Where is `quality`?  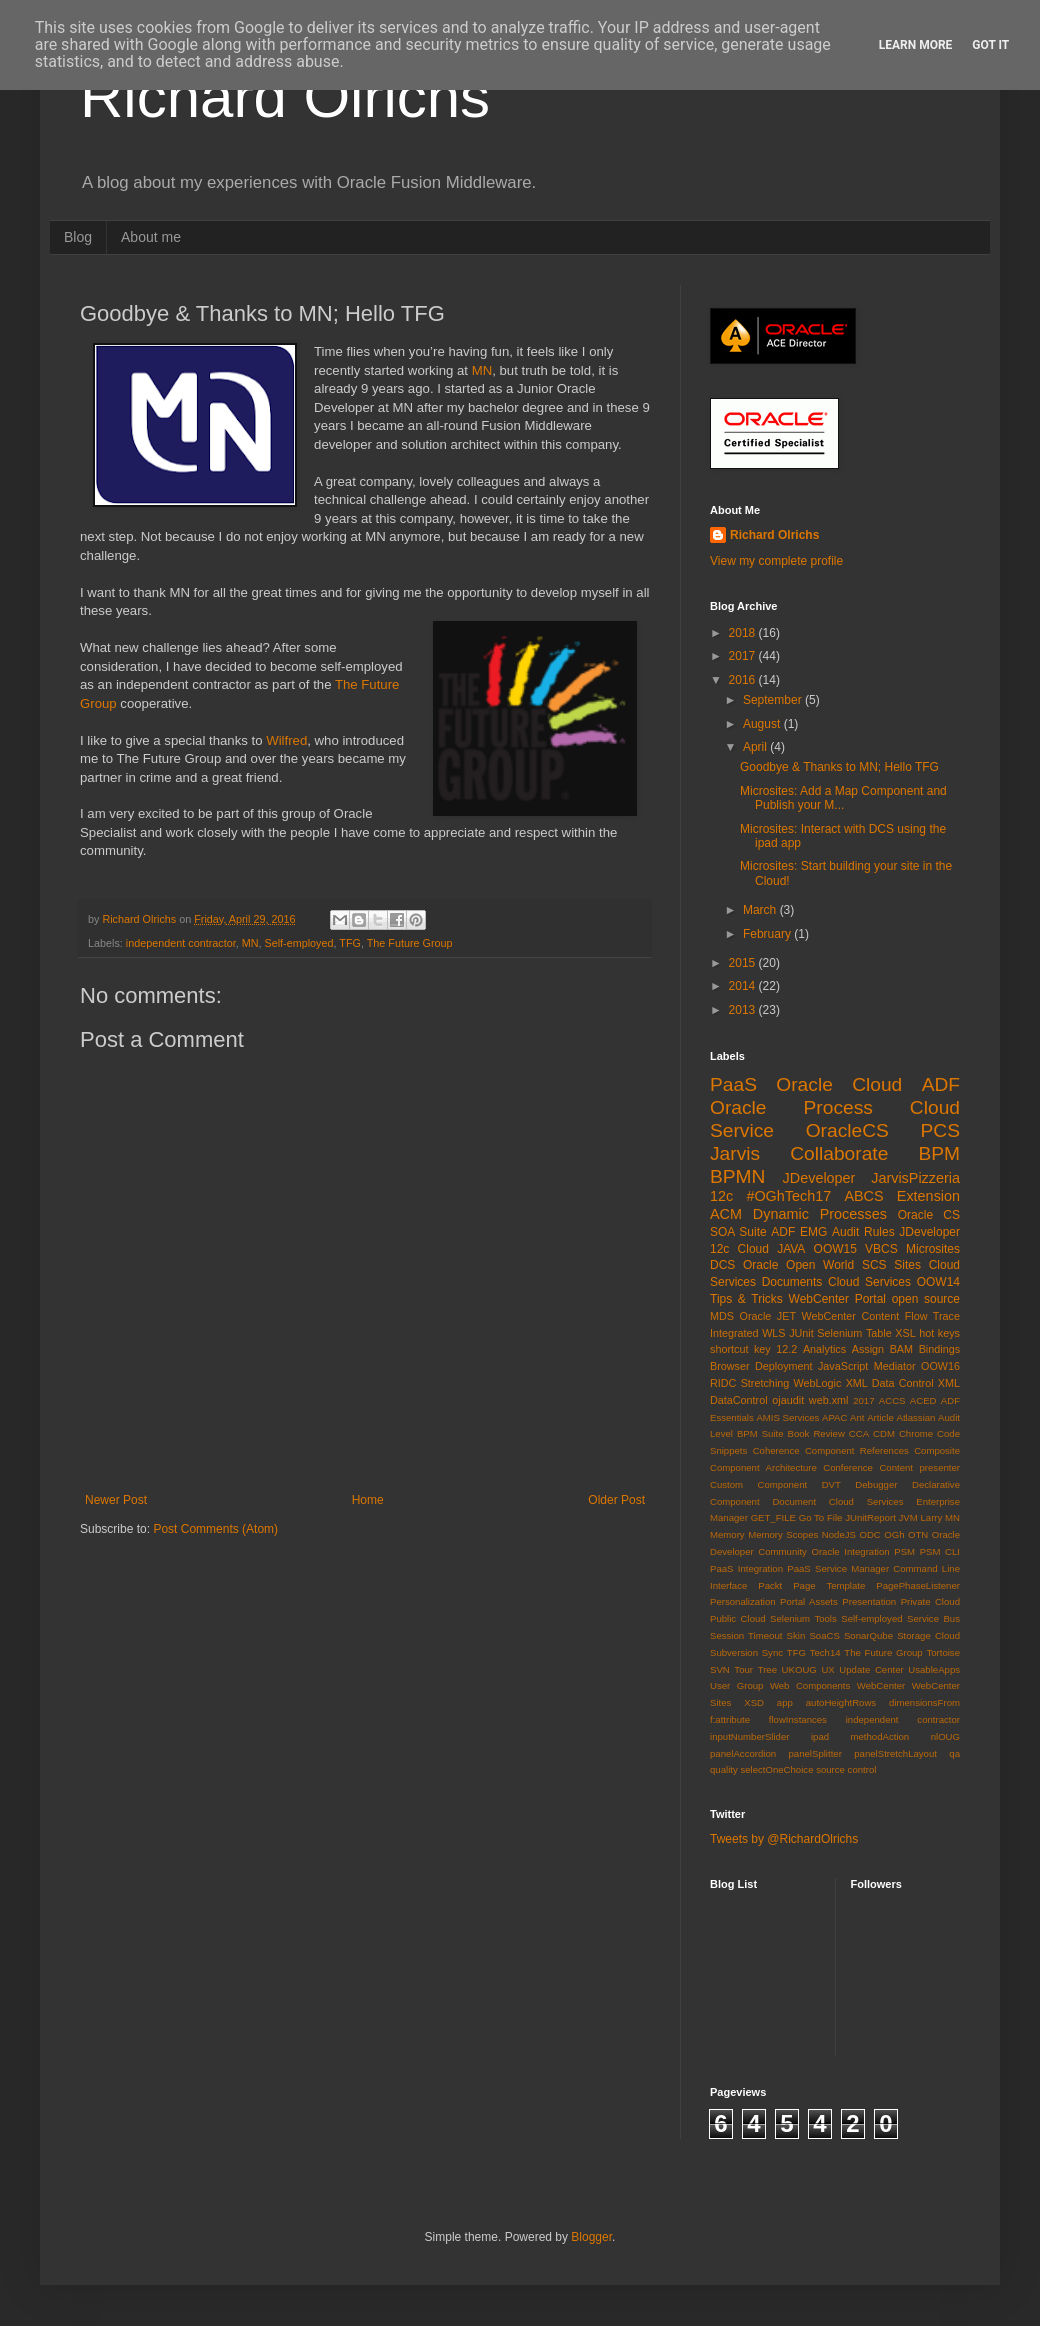
quality is located at coordinates (724, 1769).